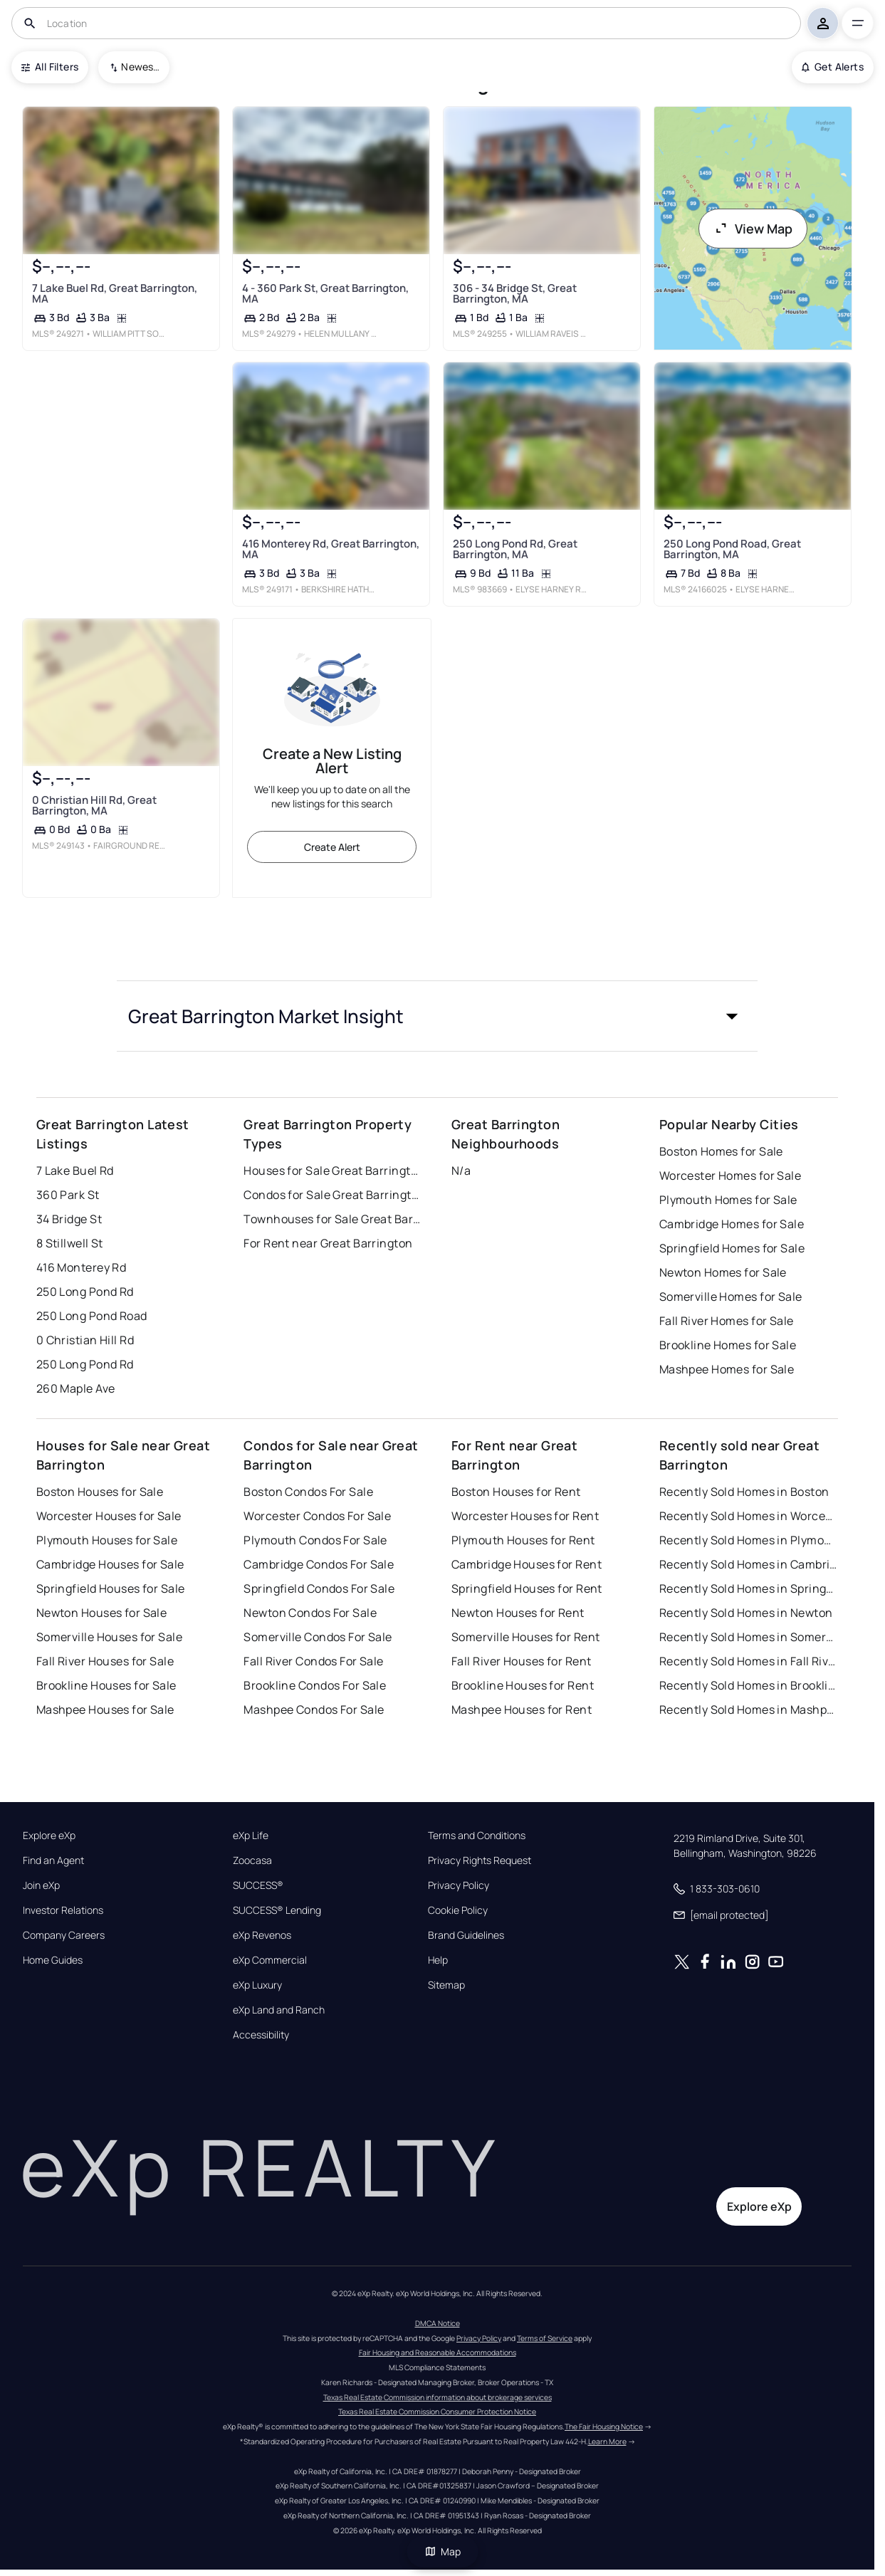  Describe the element at coordinates (250, 1836) in the screenshot. I see `eXp Life` at that location.